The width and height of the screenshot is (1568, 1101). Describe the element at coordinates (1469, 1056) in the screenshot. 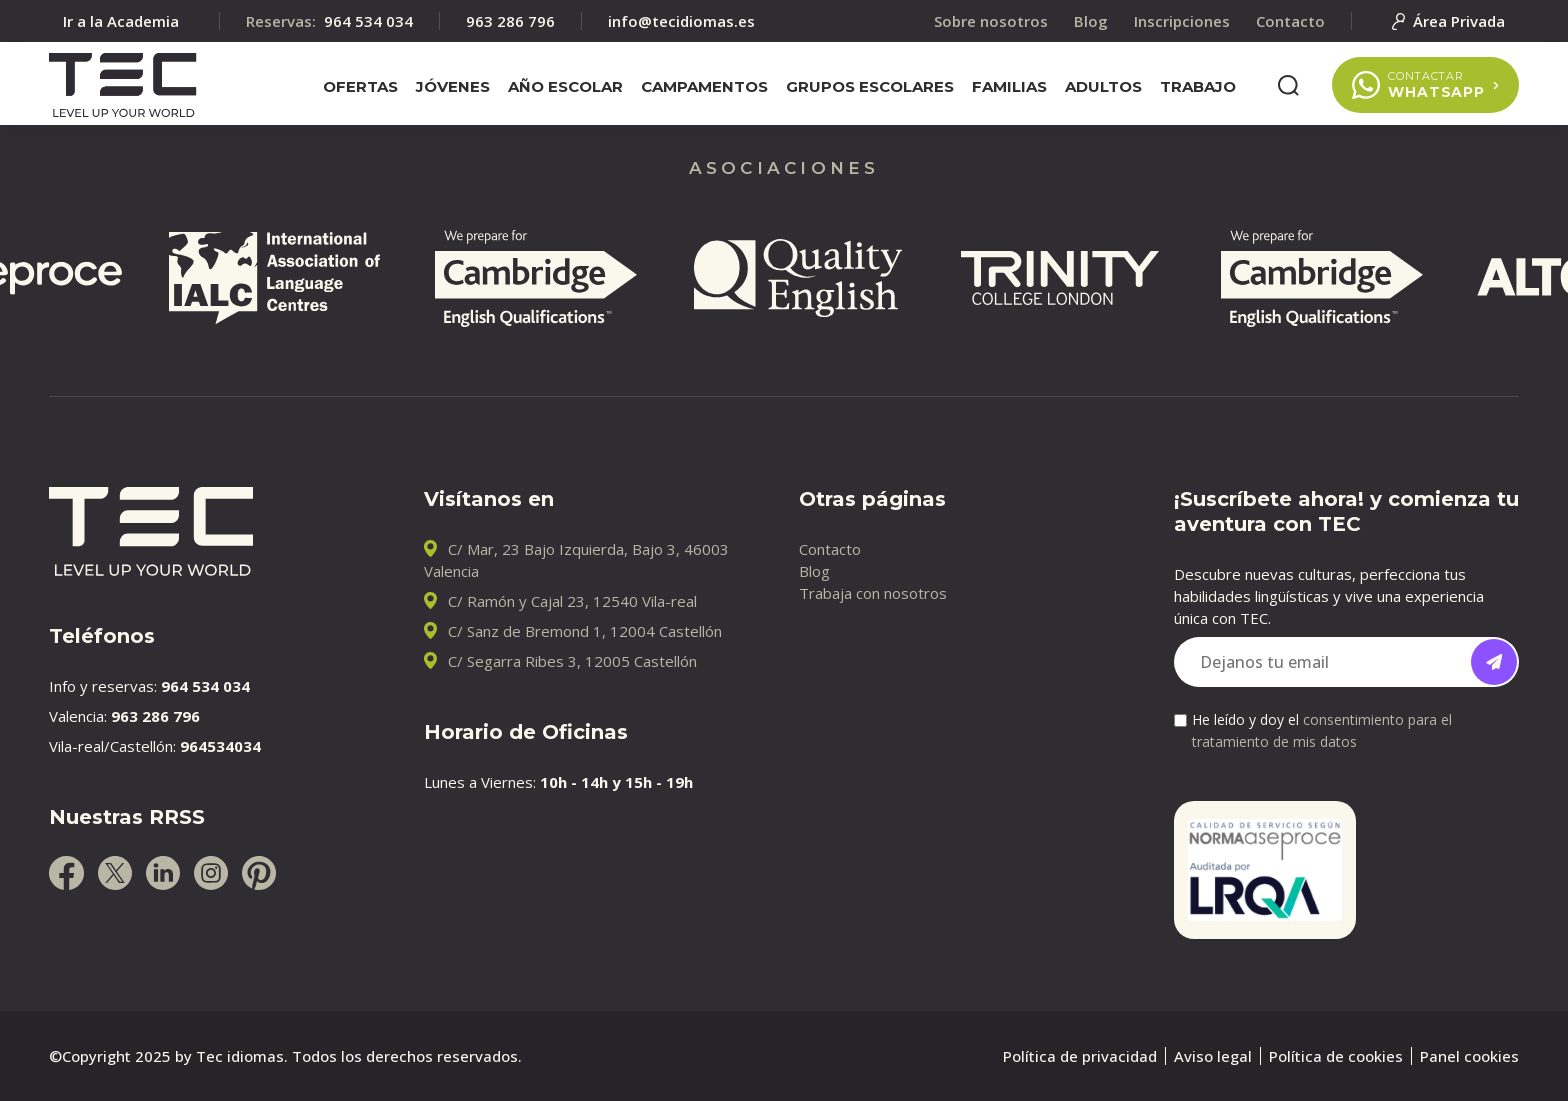

I see `Panel cookies` at that location.